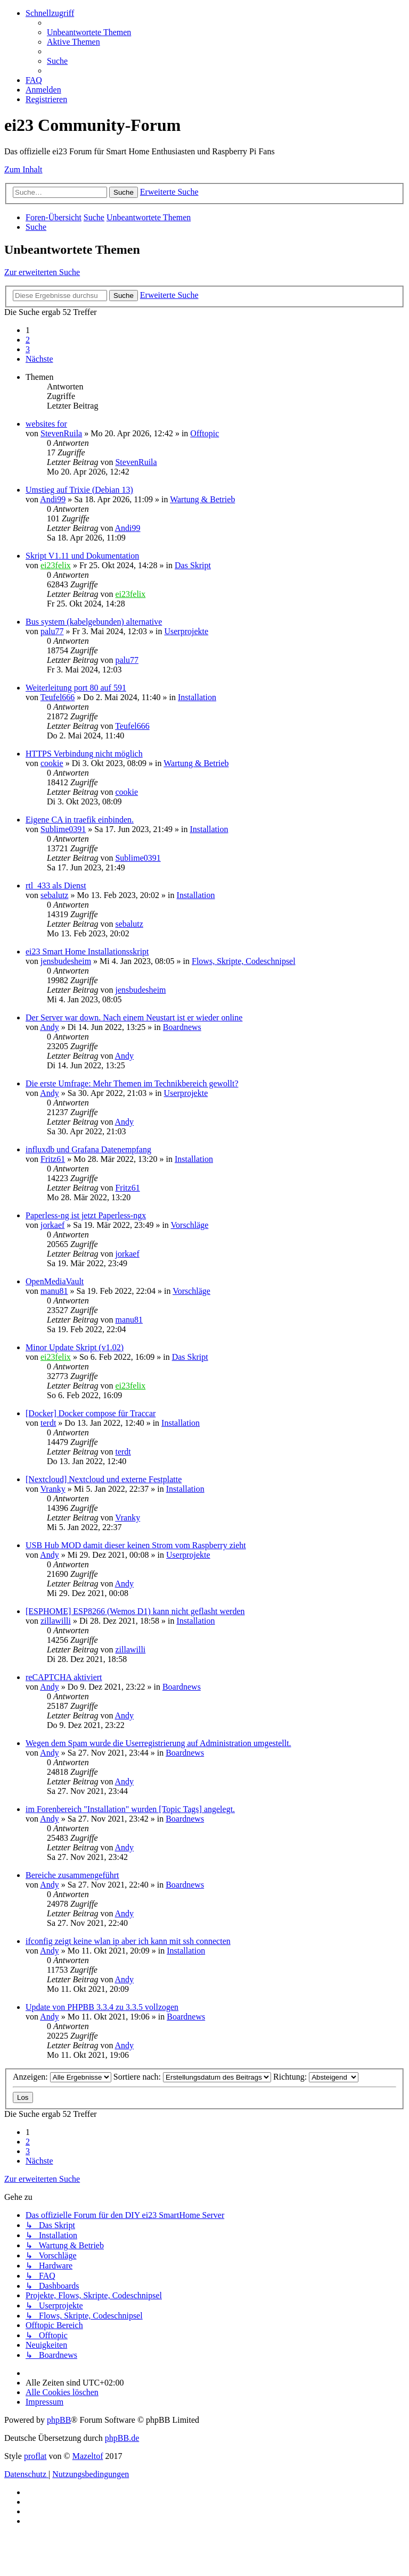  I want to click on influxdb und Grafana Datenempfang, so click(88, 1149).